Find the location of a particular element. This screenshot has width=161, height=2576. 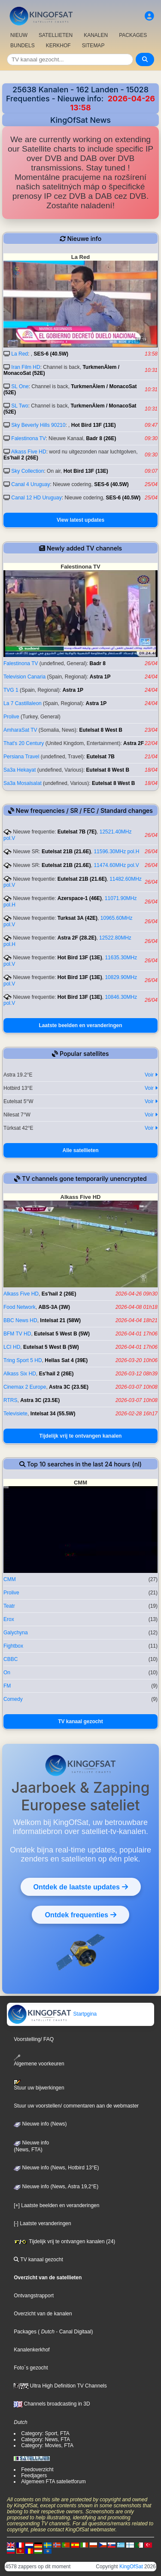

Startpgina is located at coordinates (52, 2014).